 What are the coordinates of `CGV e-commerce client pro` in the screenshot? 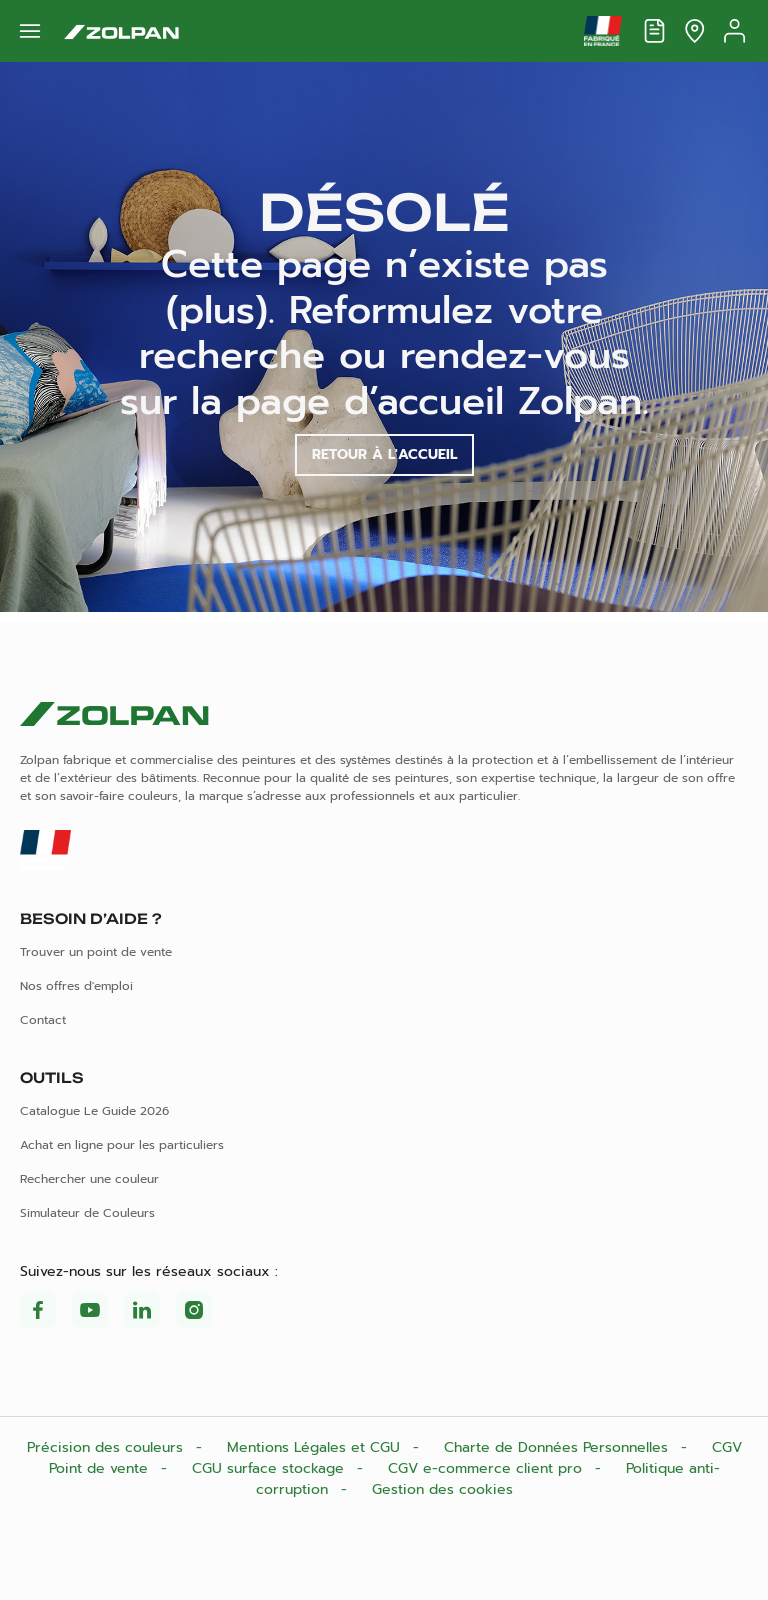 It's located at (487, 1468).